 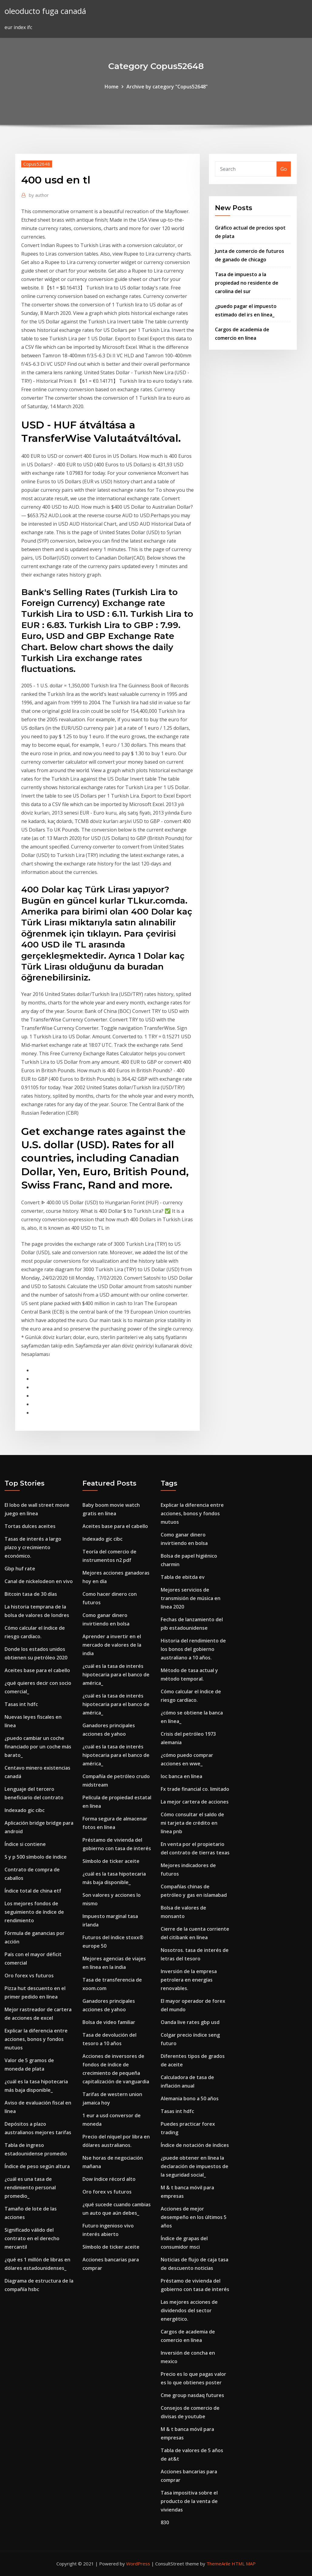 I want to click on Bitcoin tasa de 30 días, so click(x=31, y=1594).